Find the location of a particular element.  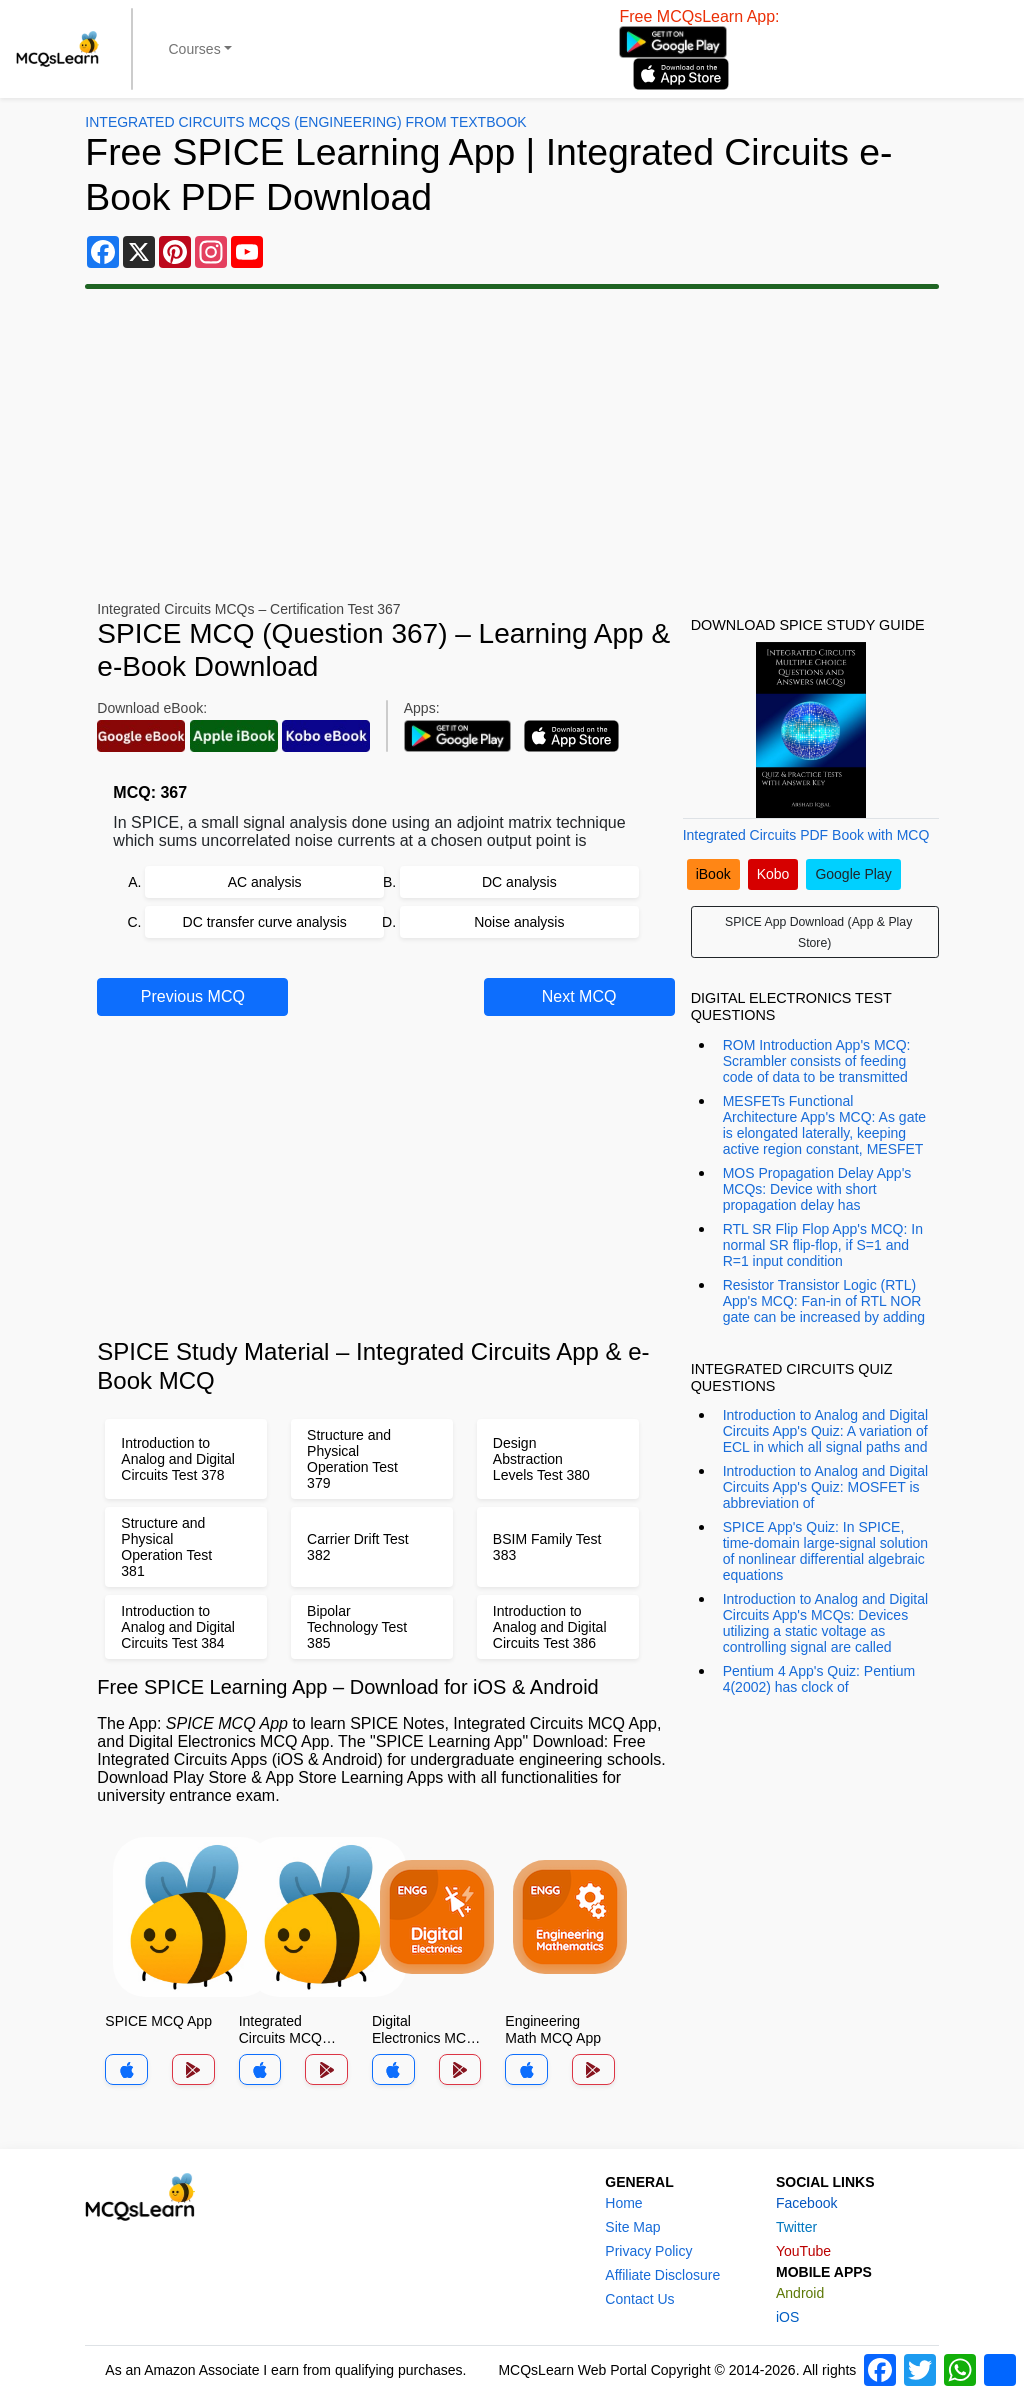

Site Map is located at coordinates (632, 2227).